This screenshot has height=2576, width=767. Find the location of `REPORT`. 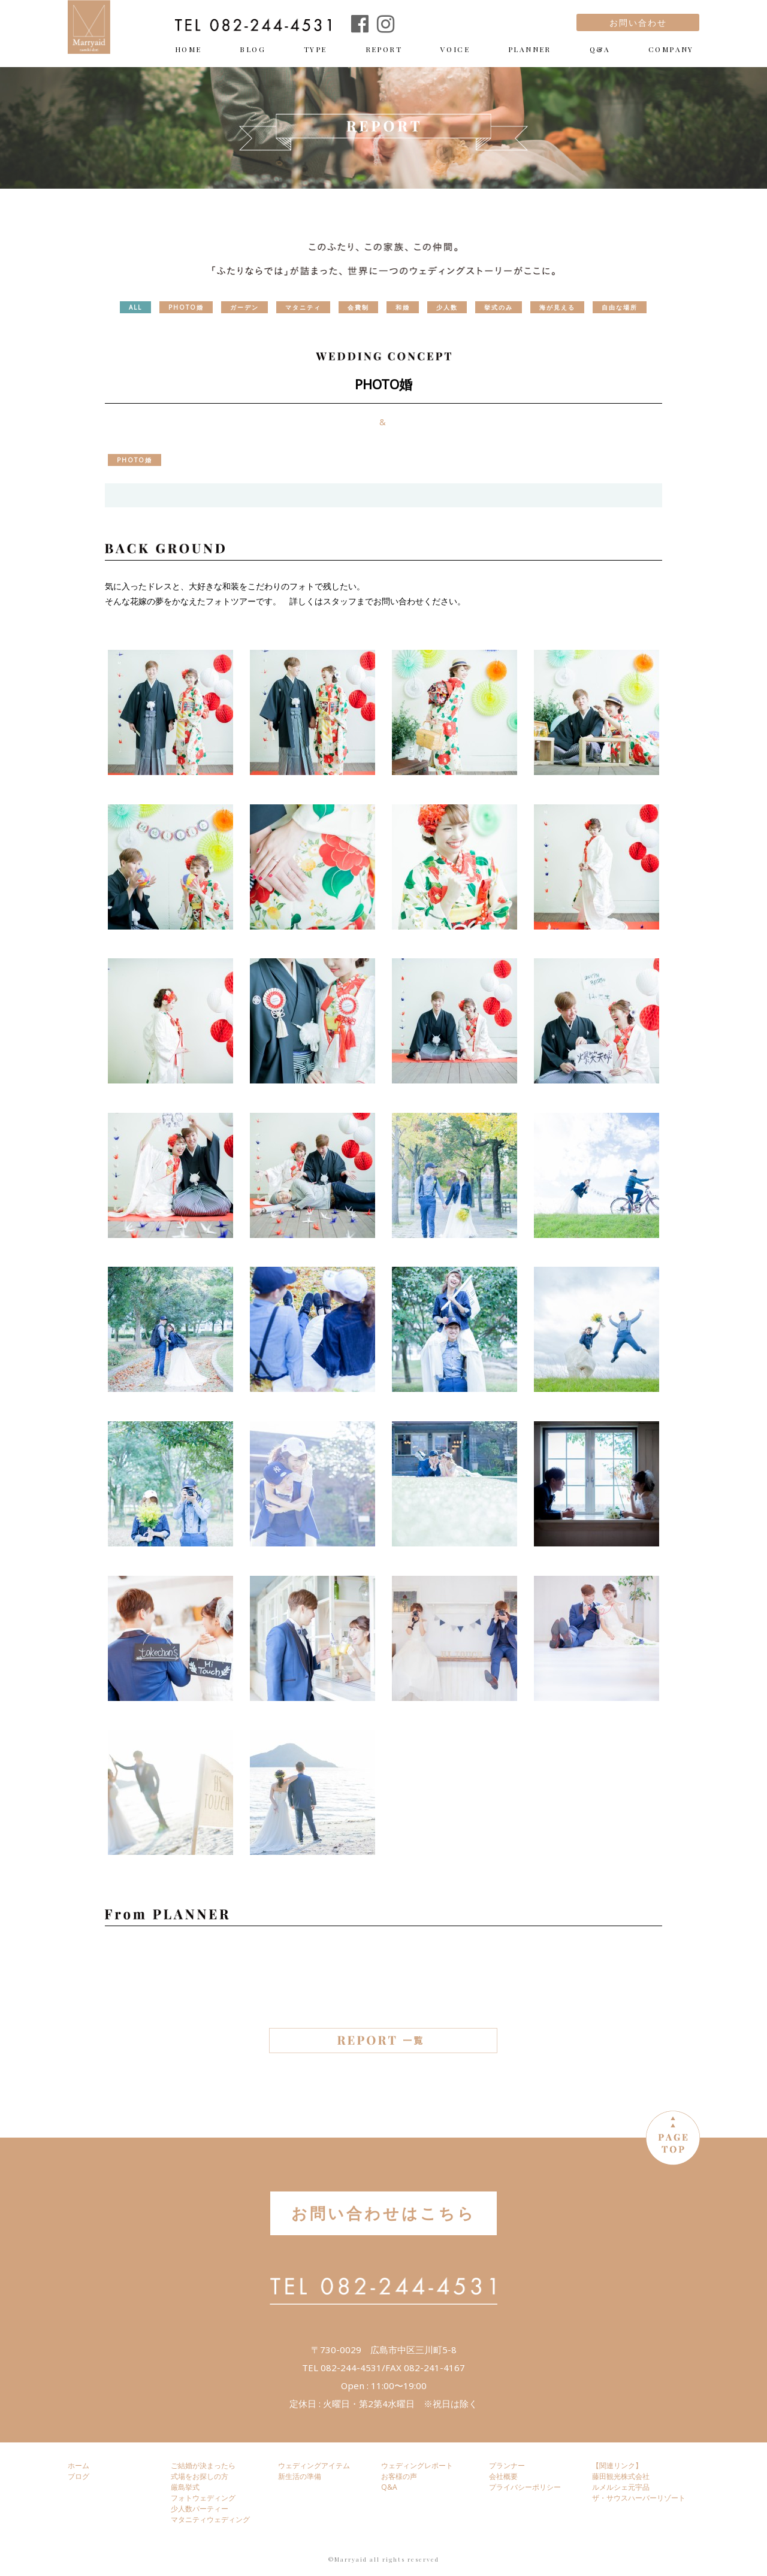

REPORT is located at coordinates (384, 49).